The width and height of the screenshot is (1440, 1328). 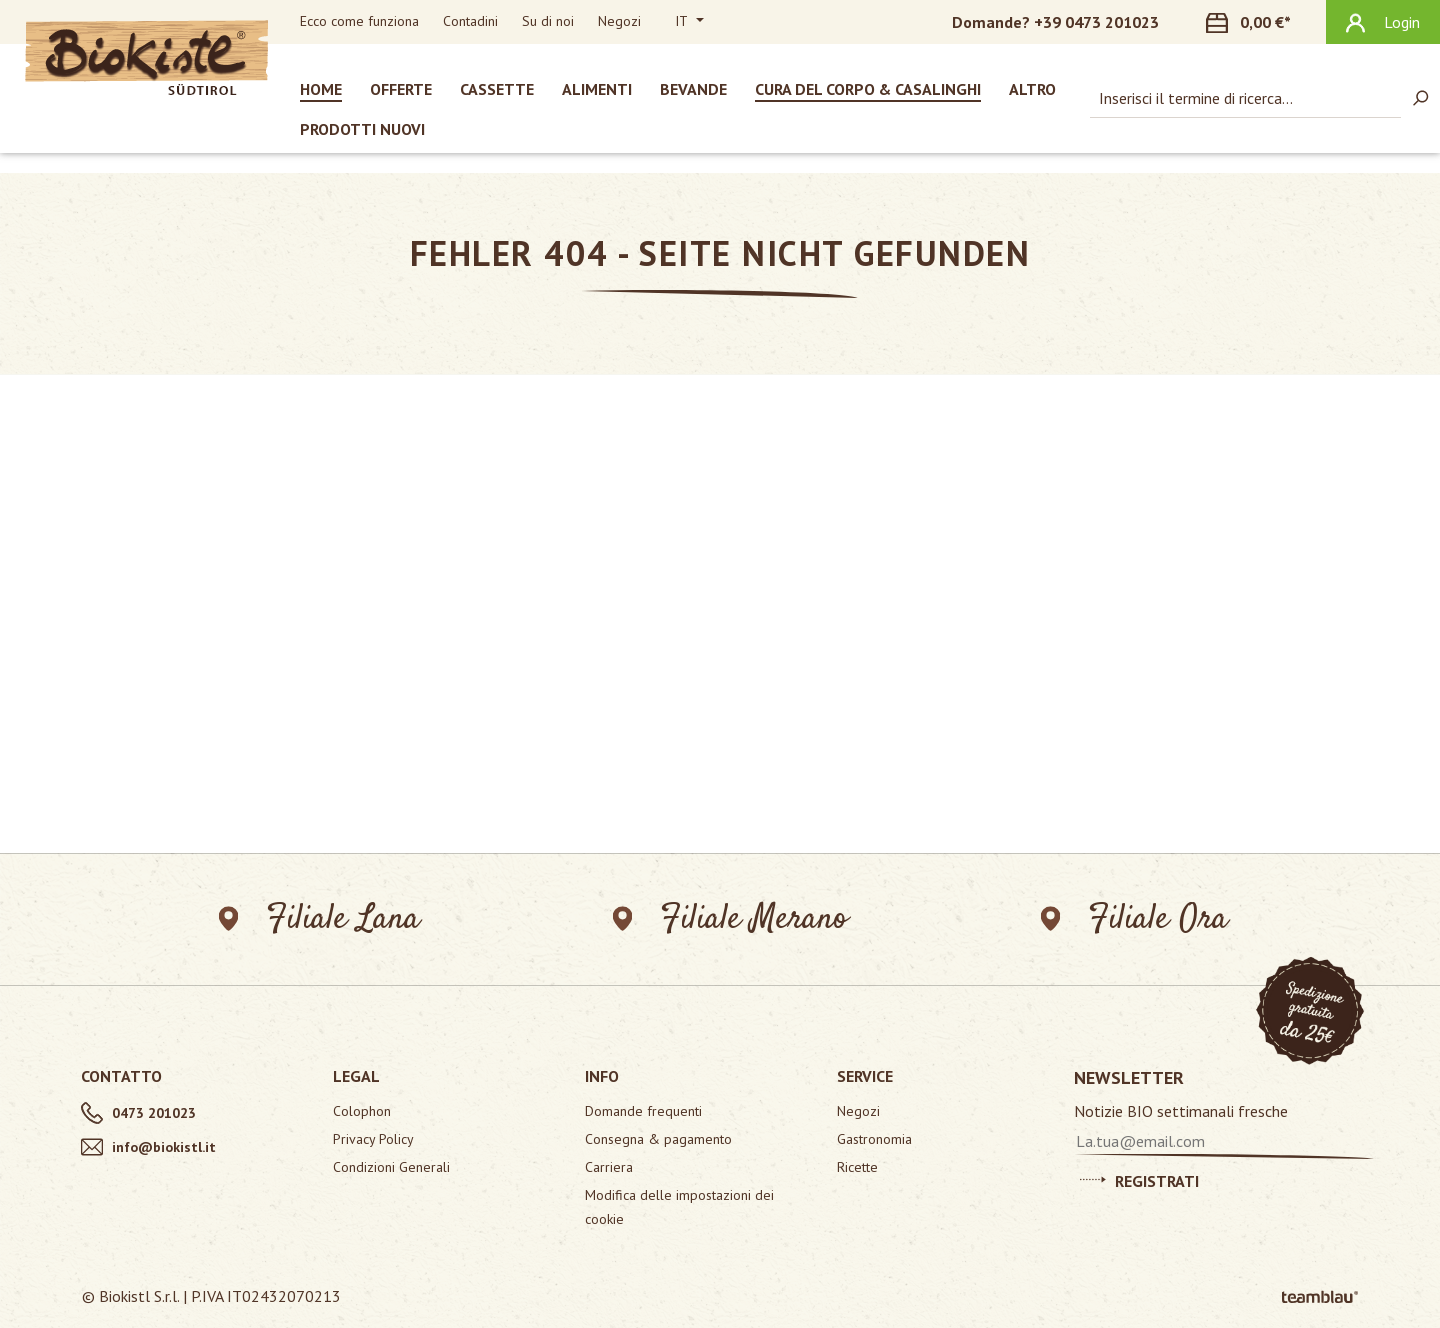 I want to click on +39 0473 201023, so click(x=1096, y=22).